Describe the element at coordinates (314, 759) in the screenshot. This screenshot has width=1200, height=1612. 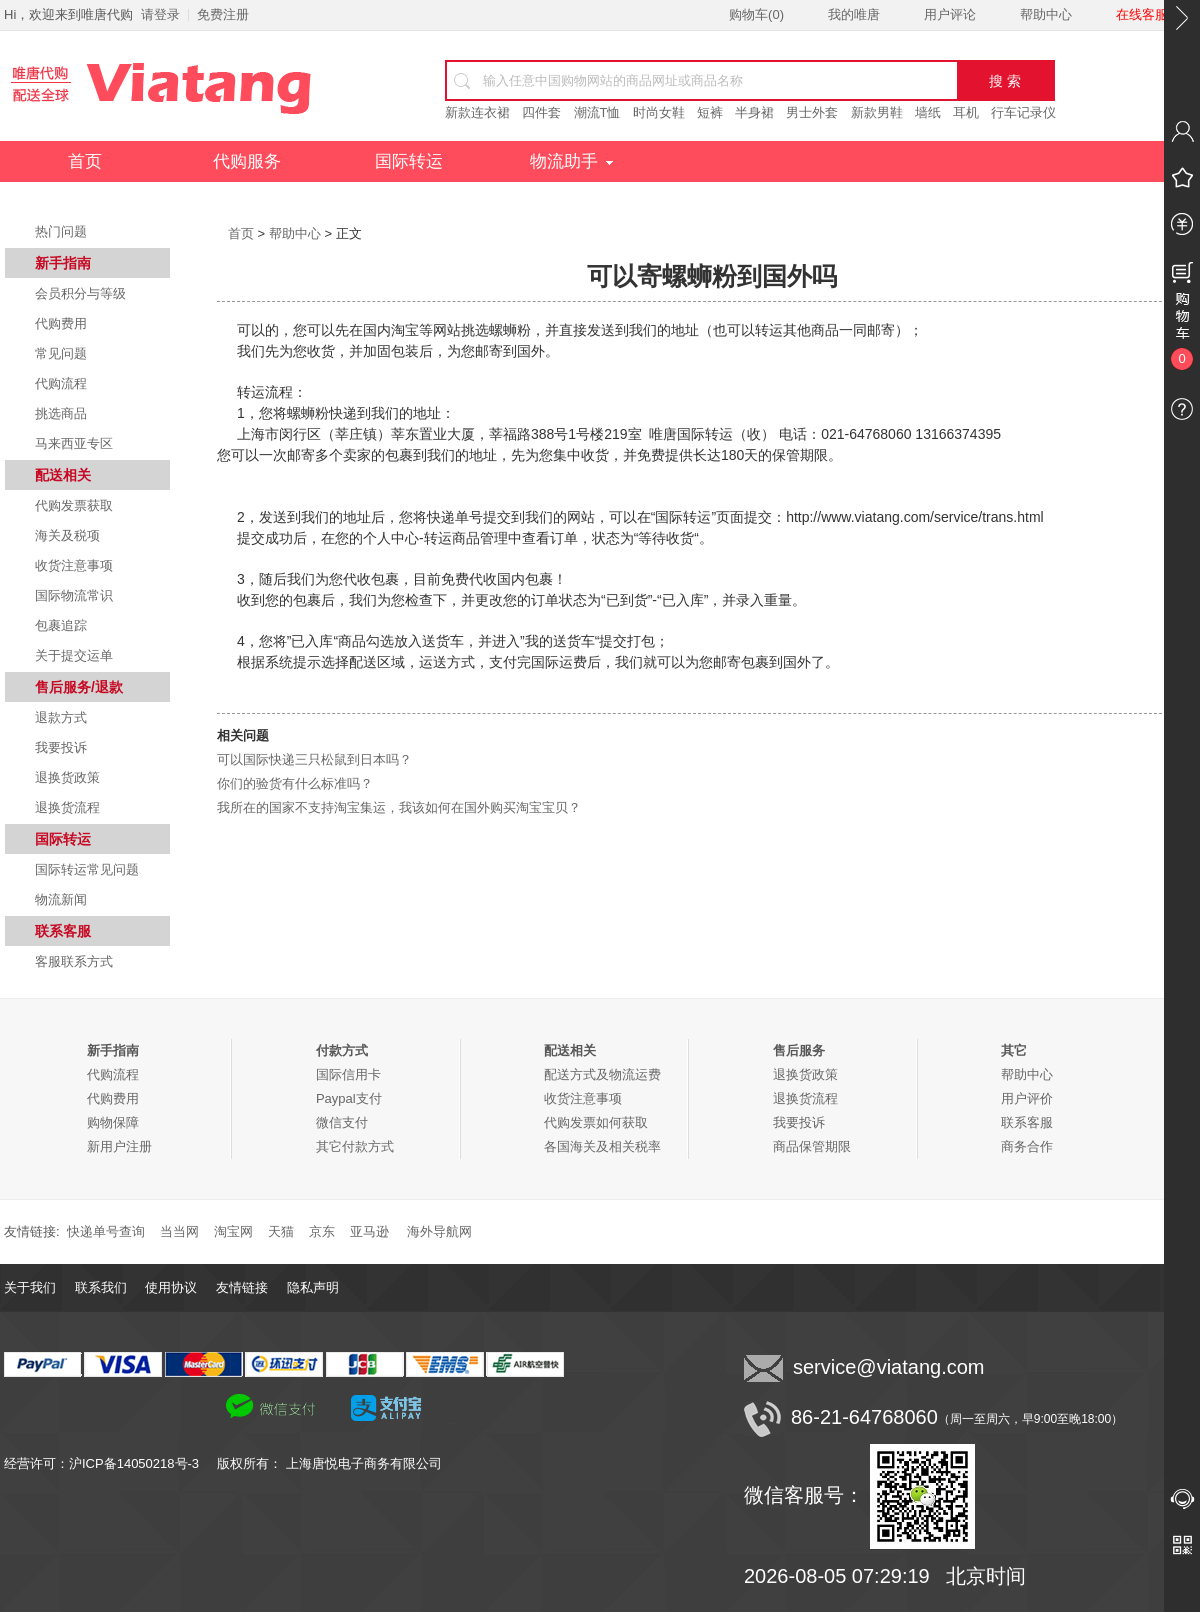
I see `可以国际快递三只松鼠到日本吗？` at that location.